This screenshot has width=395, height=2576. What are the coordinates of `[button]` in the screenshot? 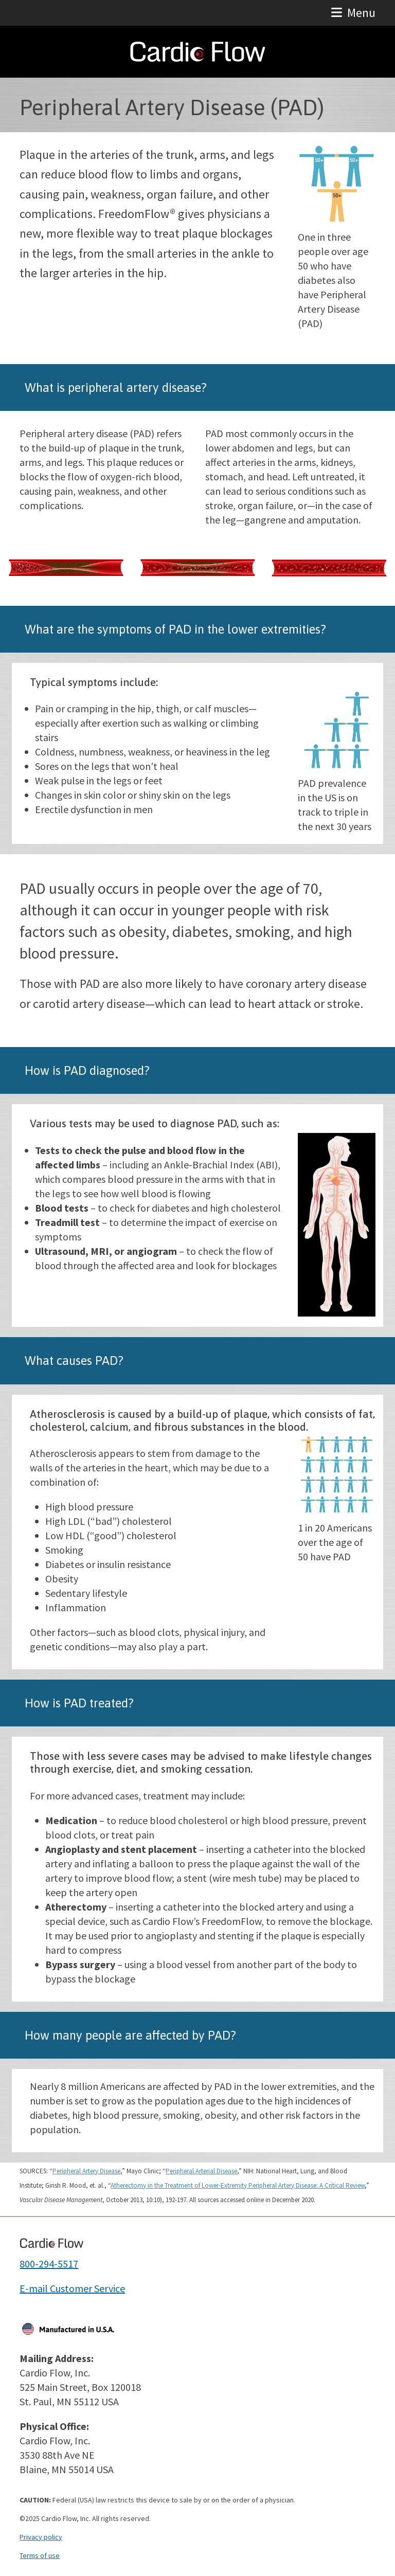 It's located at (353, 13).